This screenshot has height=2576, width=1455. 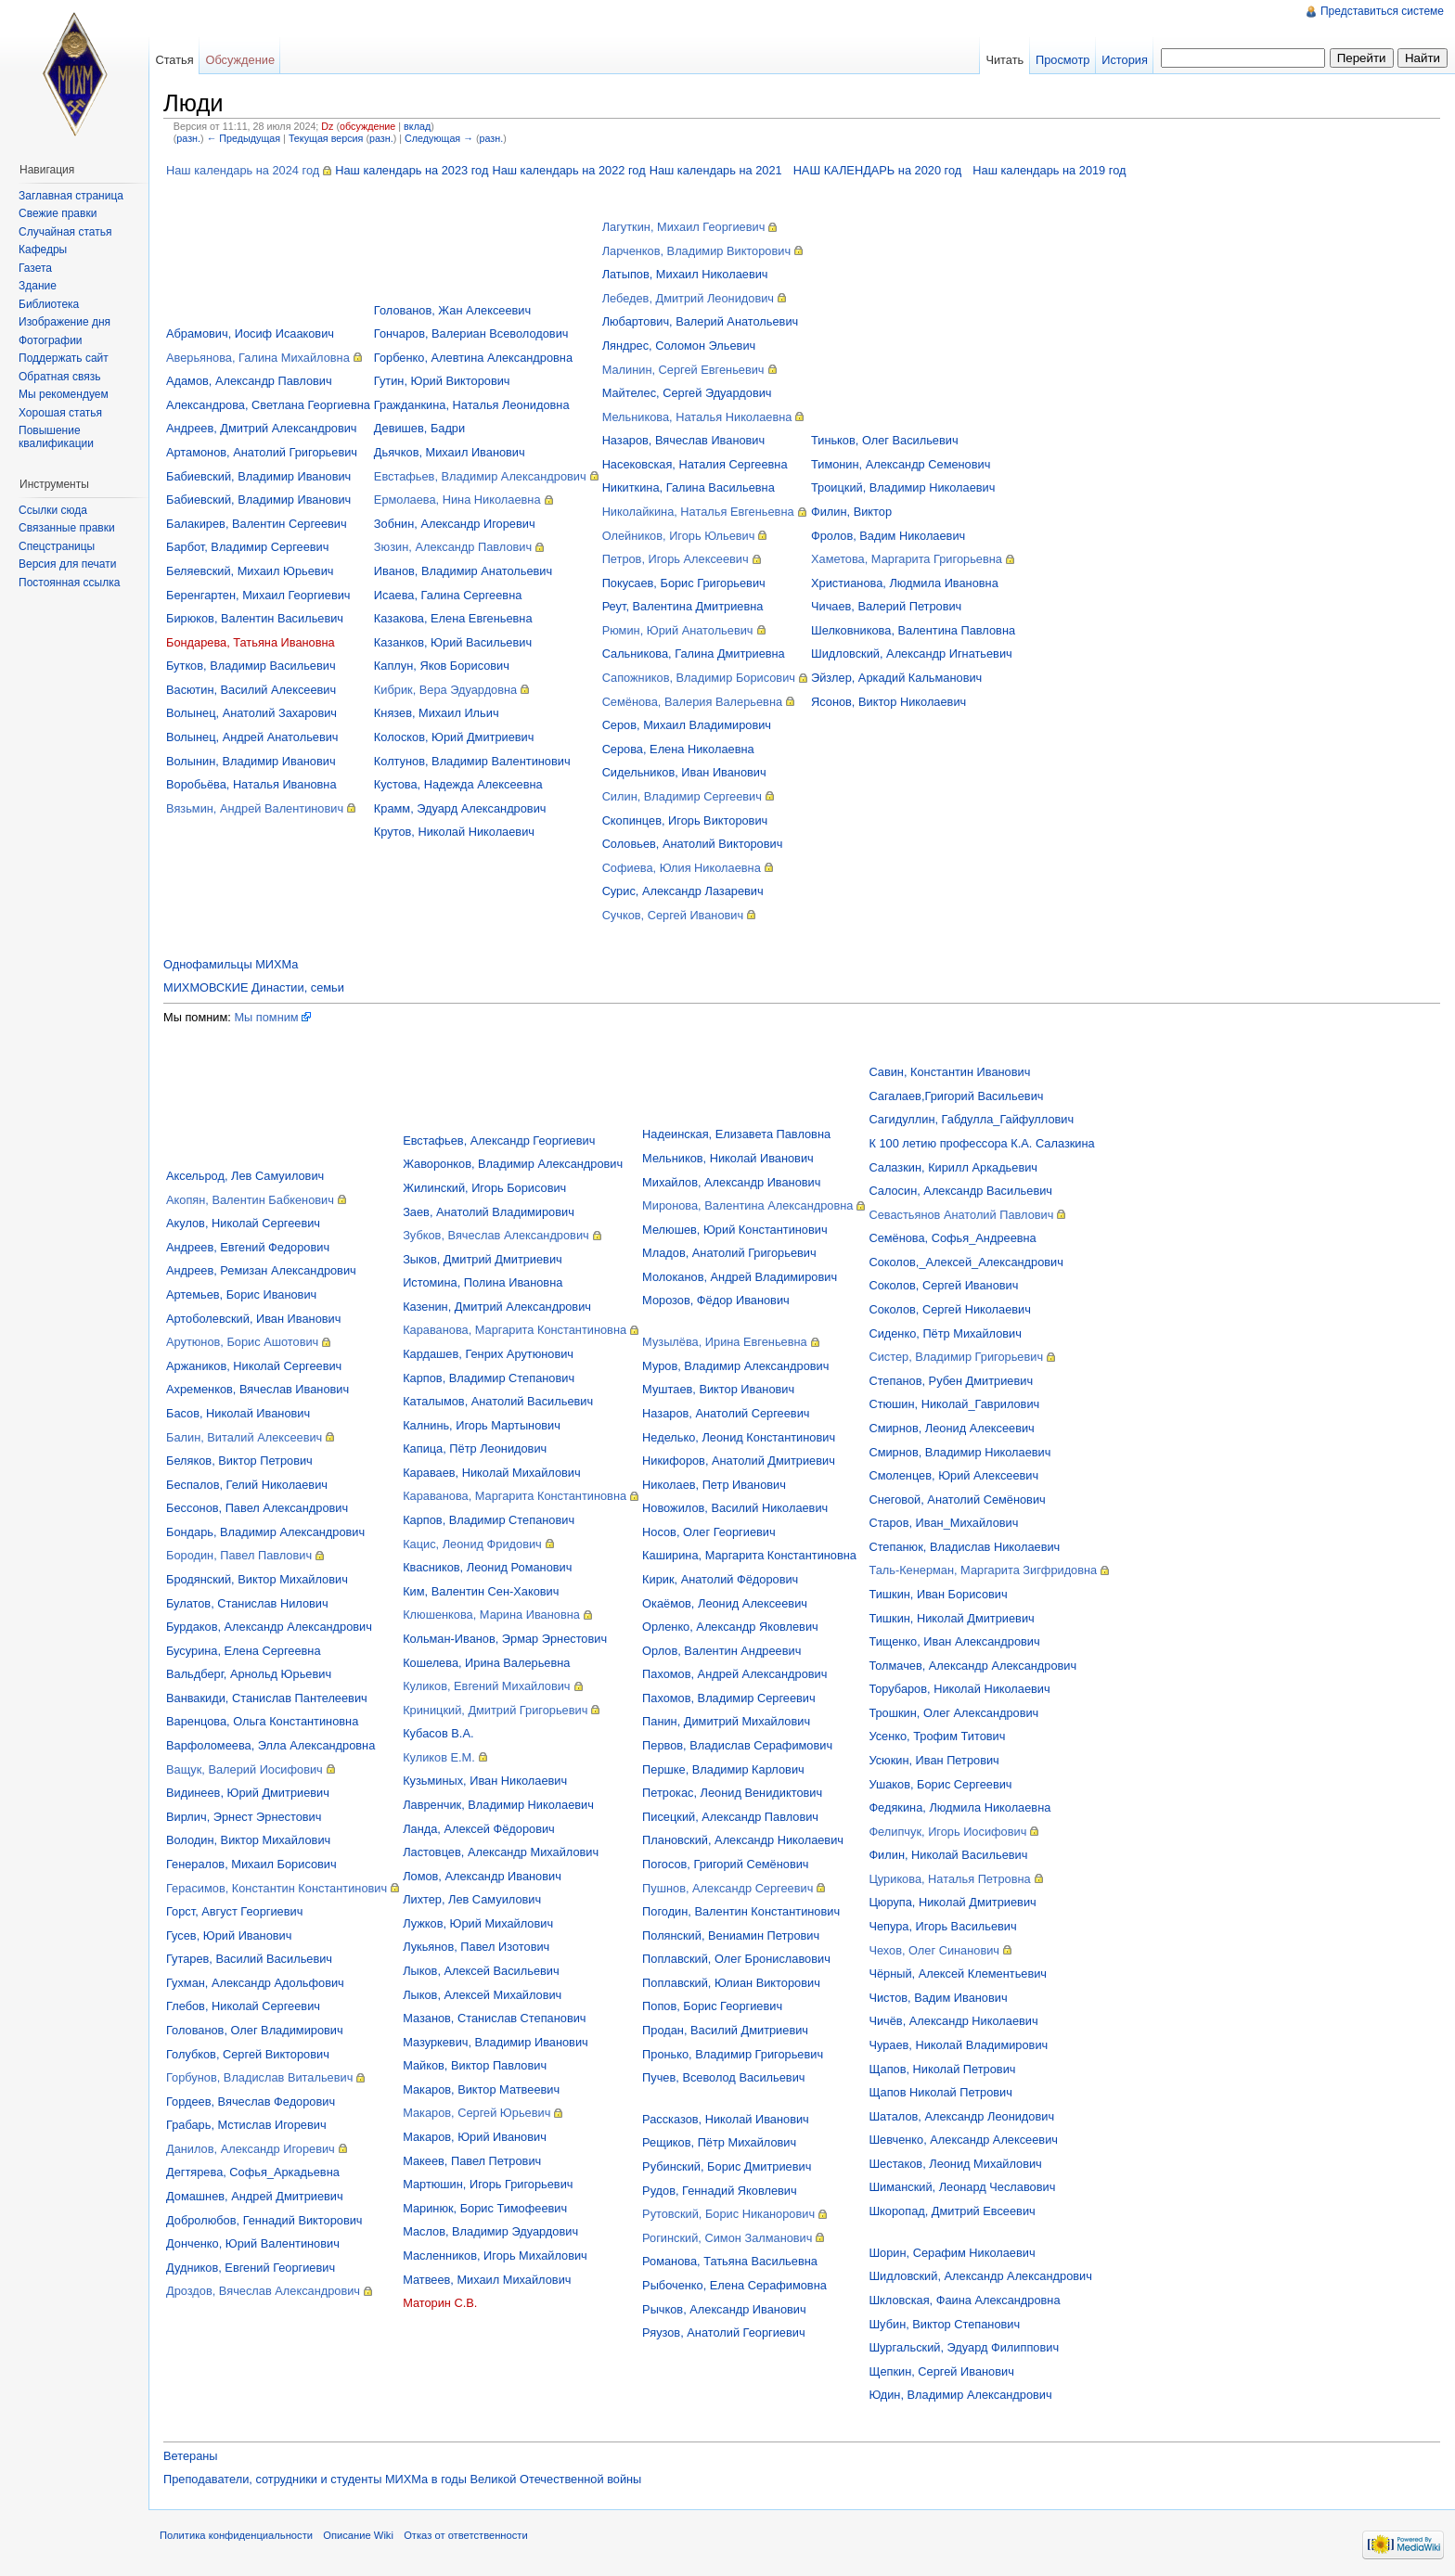 I want to click on Каширина, Маргарита Константиновна, so click(x=749, y=1555).